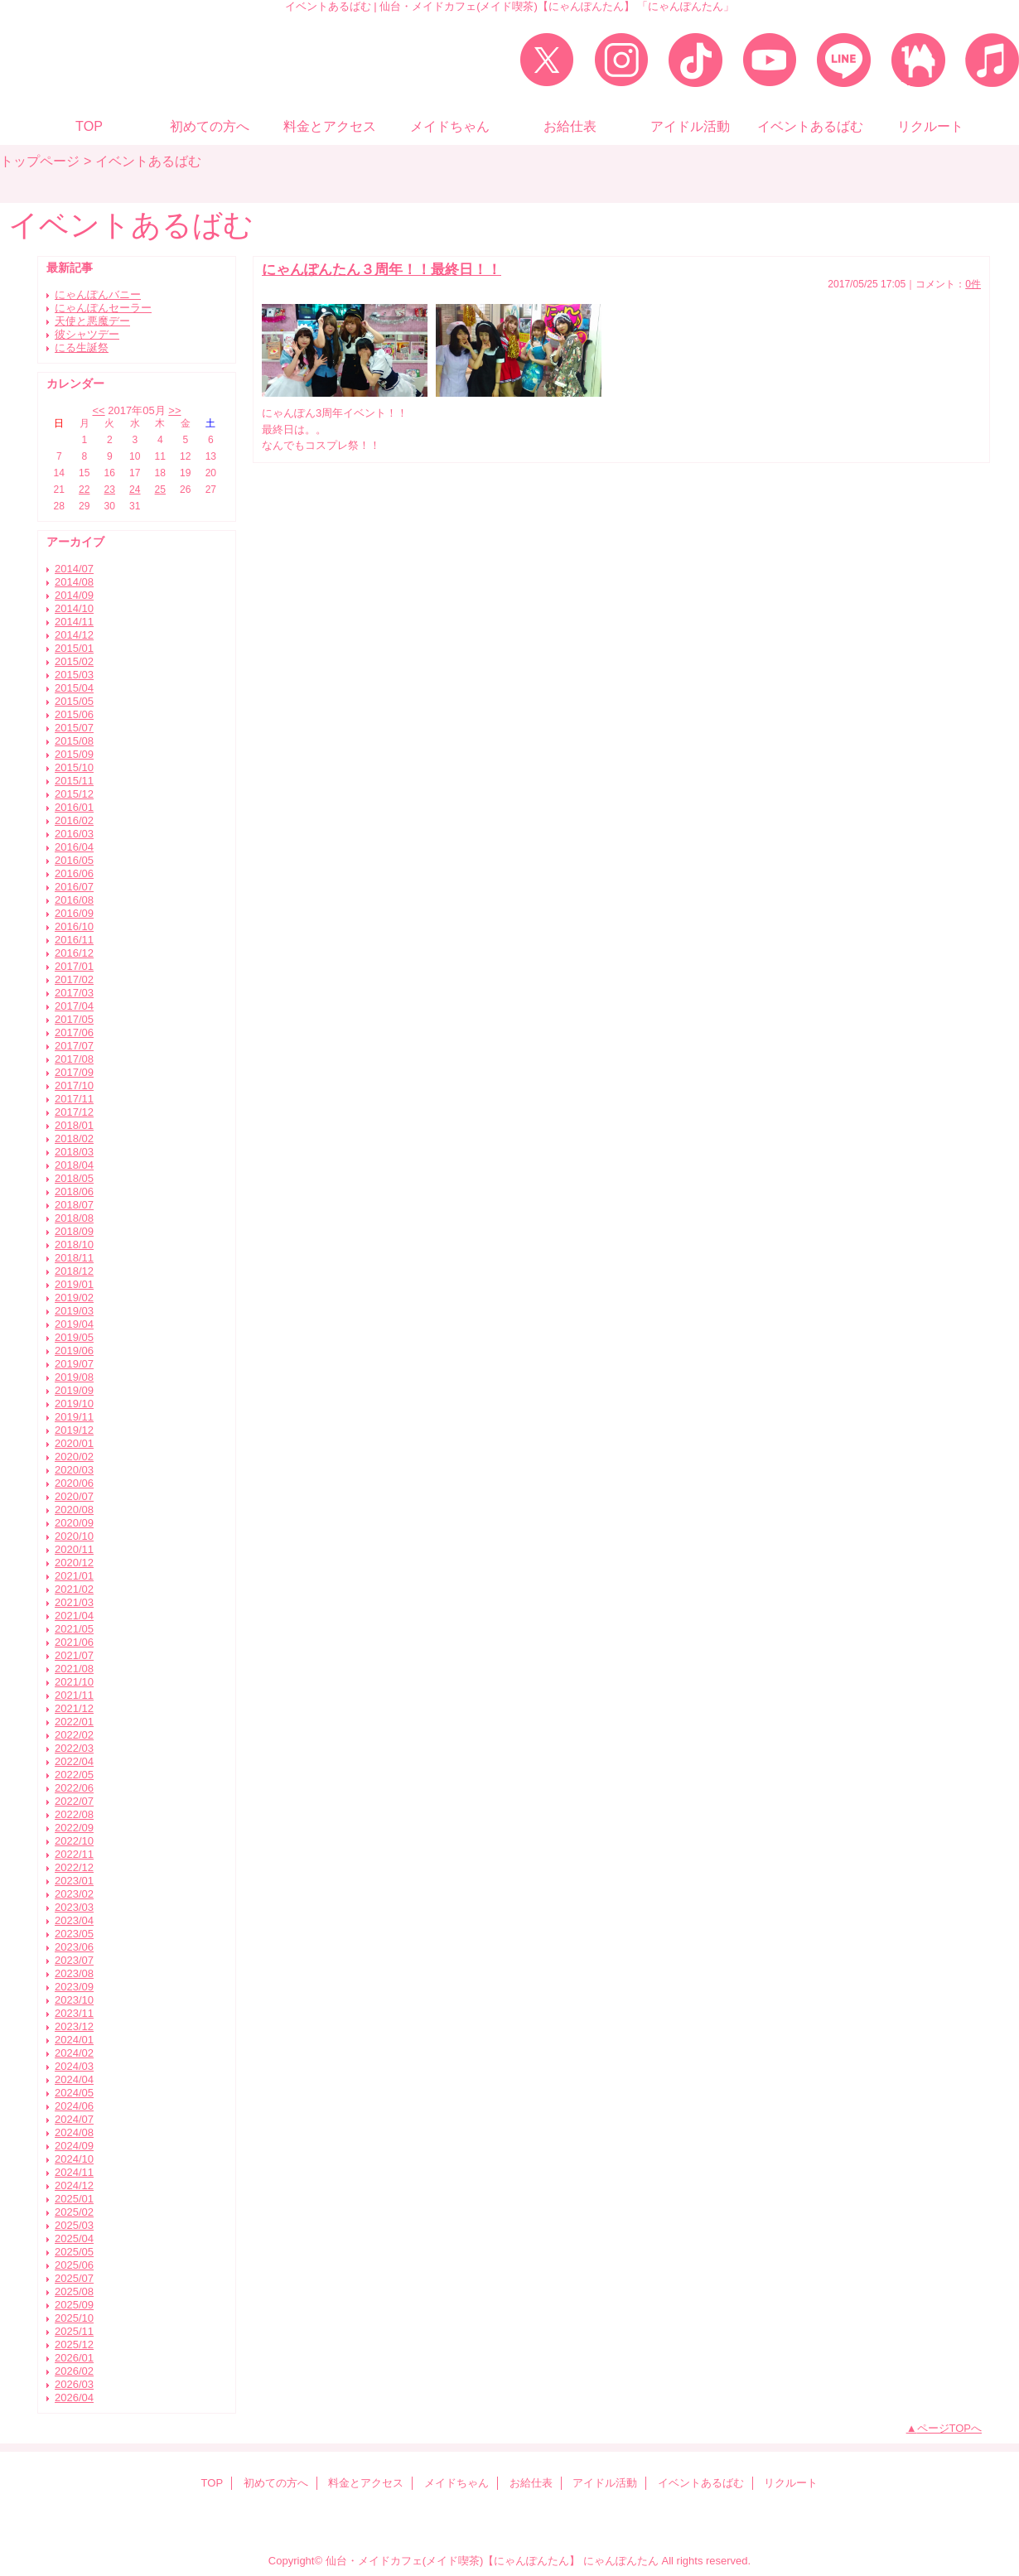 Image resolution: width=1019 pixels, height=2576 pixels. What do you see at coordinates (74, 595) in the screenshot?
I see `2014/09` at bounding box center [74, 595].